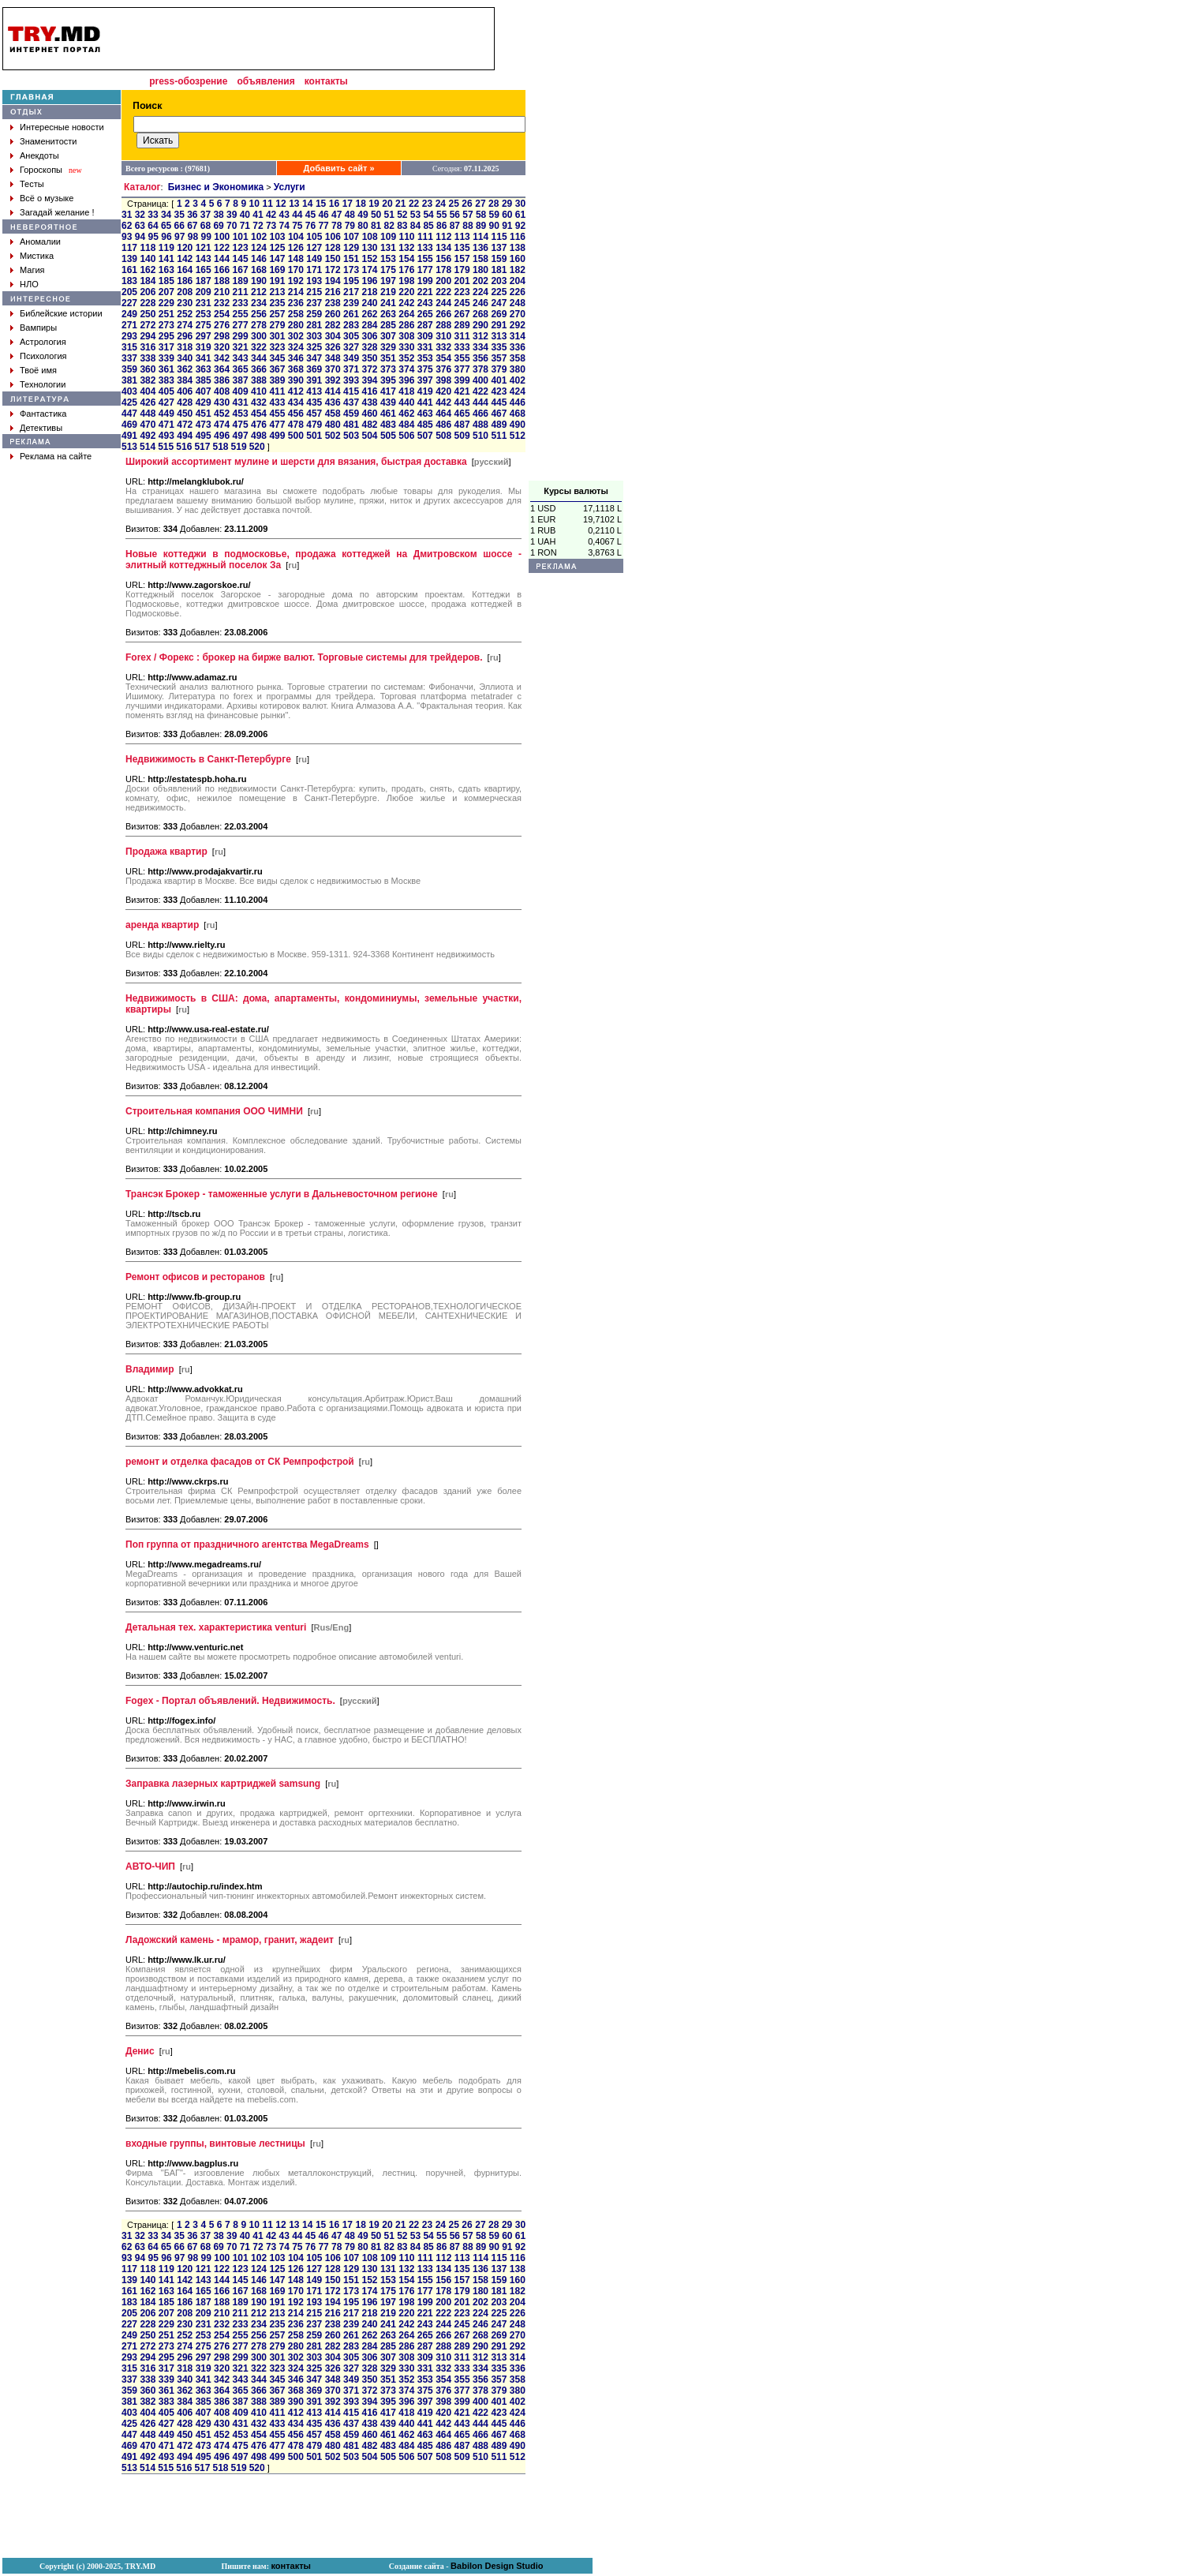  Describe the element at coordinates (259, 314) in the screenshot. I see `256` at that location.